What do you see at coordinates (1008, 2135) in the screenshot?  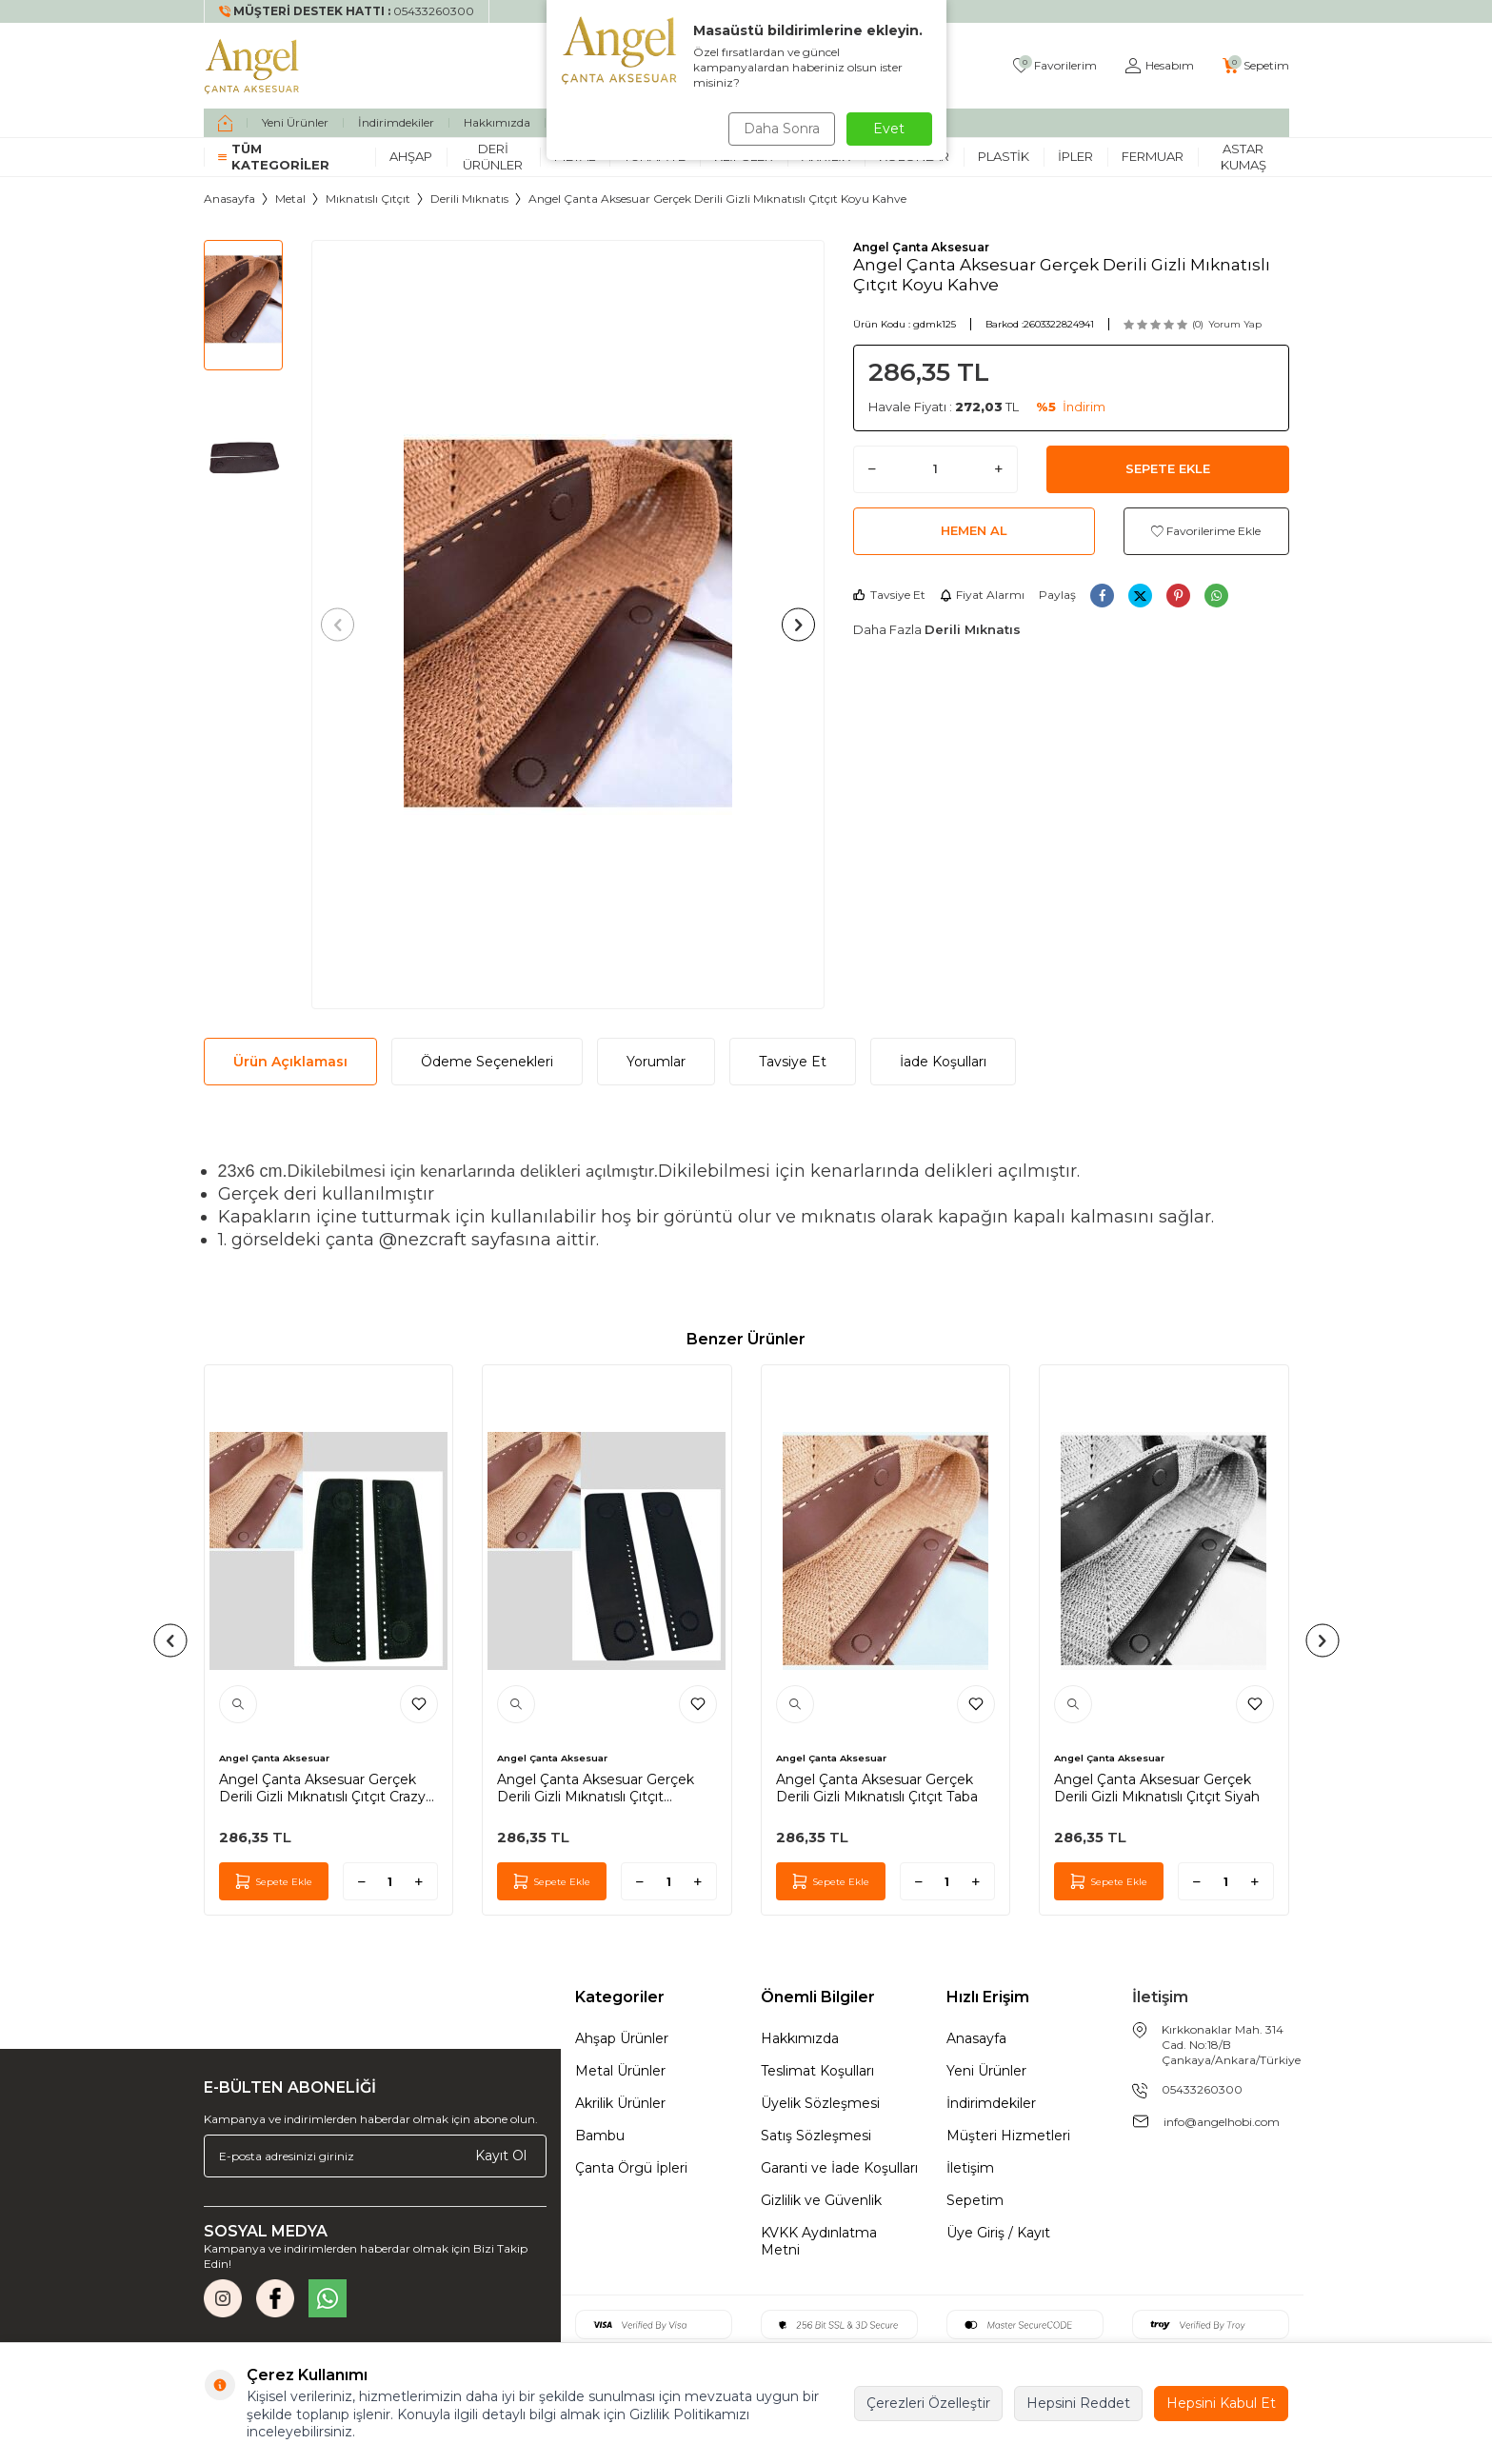 I see `Müşteri Hizmetleri` at bounding box center [1008, 2135].